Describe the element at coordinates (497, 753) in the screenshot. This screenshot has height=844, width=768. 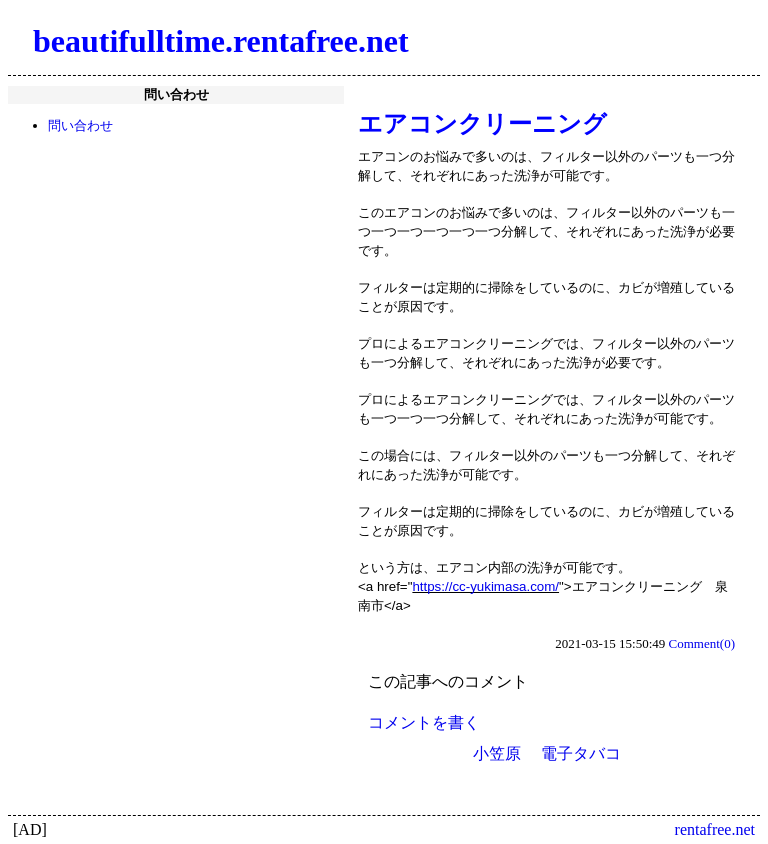
I see `小笠原` at that location.